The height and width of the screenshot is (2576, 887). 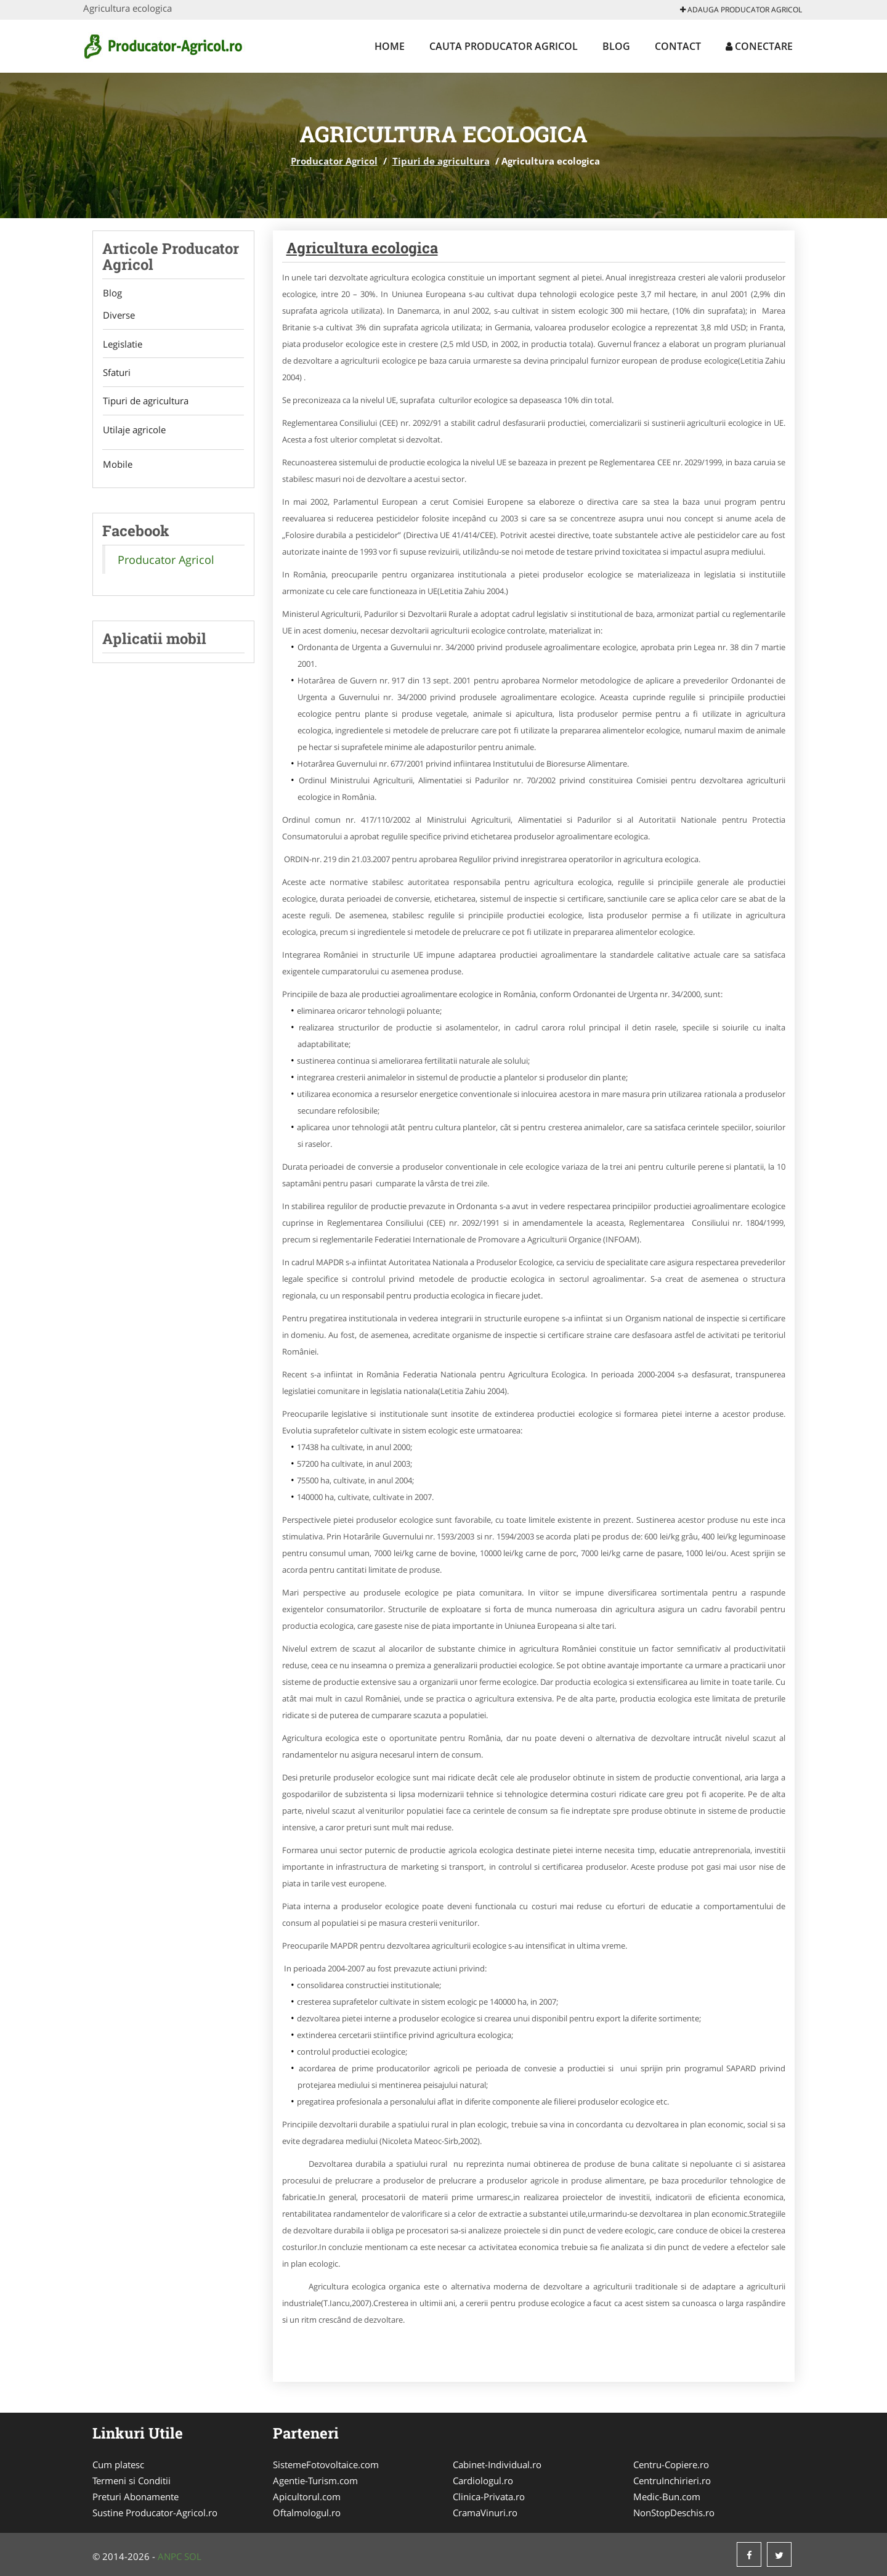 What do you see at coordinates (741, 9) in the screenshot?
I see `Adauga Producator Agricol` at bounding box center [741, 9].